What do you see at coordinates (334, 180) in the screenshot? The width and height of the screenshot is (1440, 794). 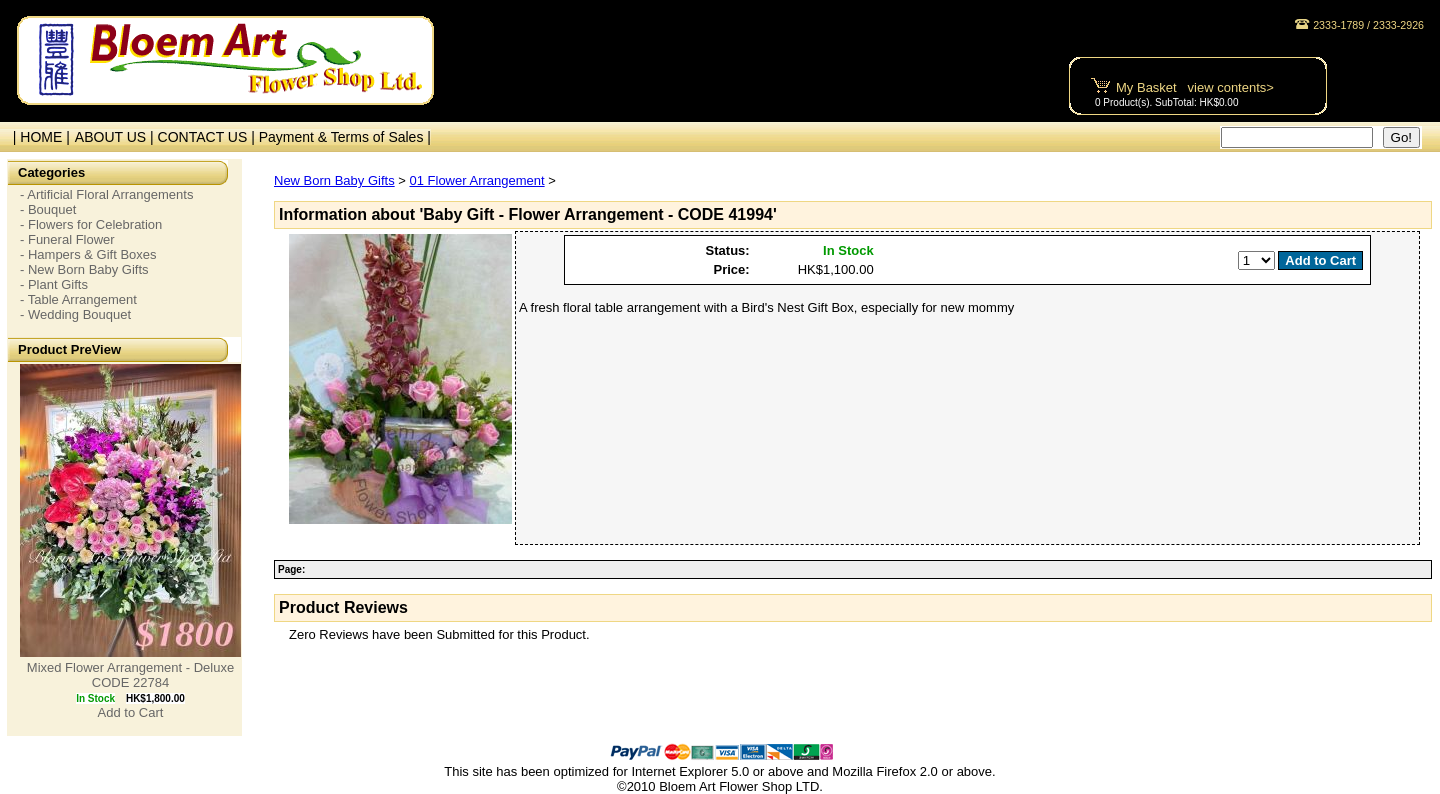 I see `New Born Baby Gifts` at bounding box center [334, 180].